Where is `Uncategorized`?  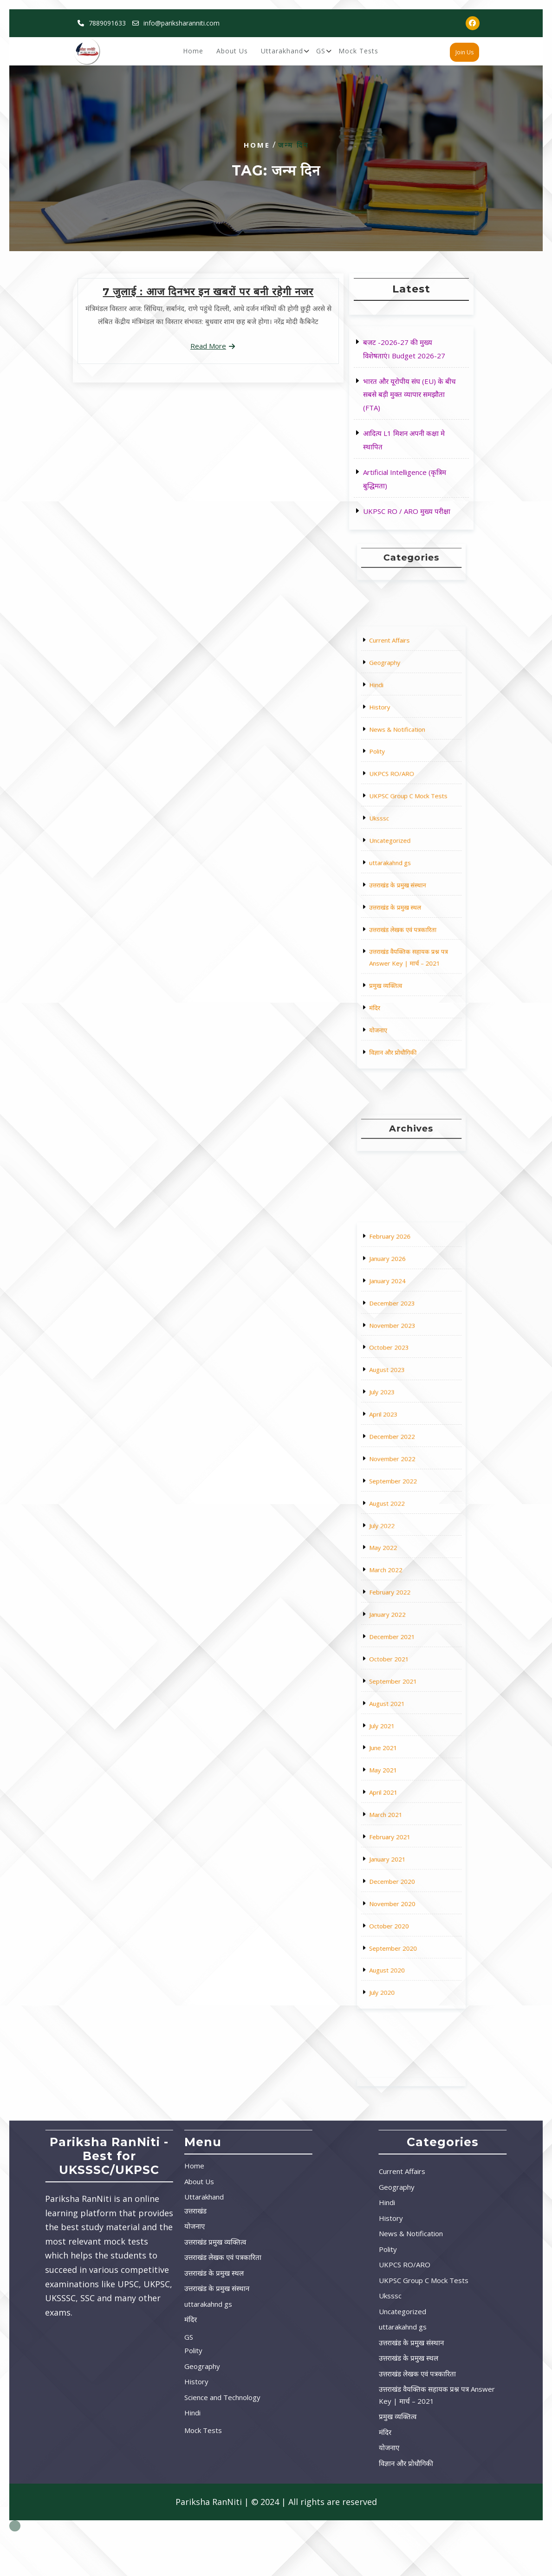 Uncategorized is located at coordinates (403, 845).